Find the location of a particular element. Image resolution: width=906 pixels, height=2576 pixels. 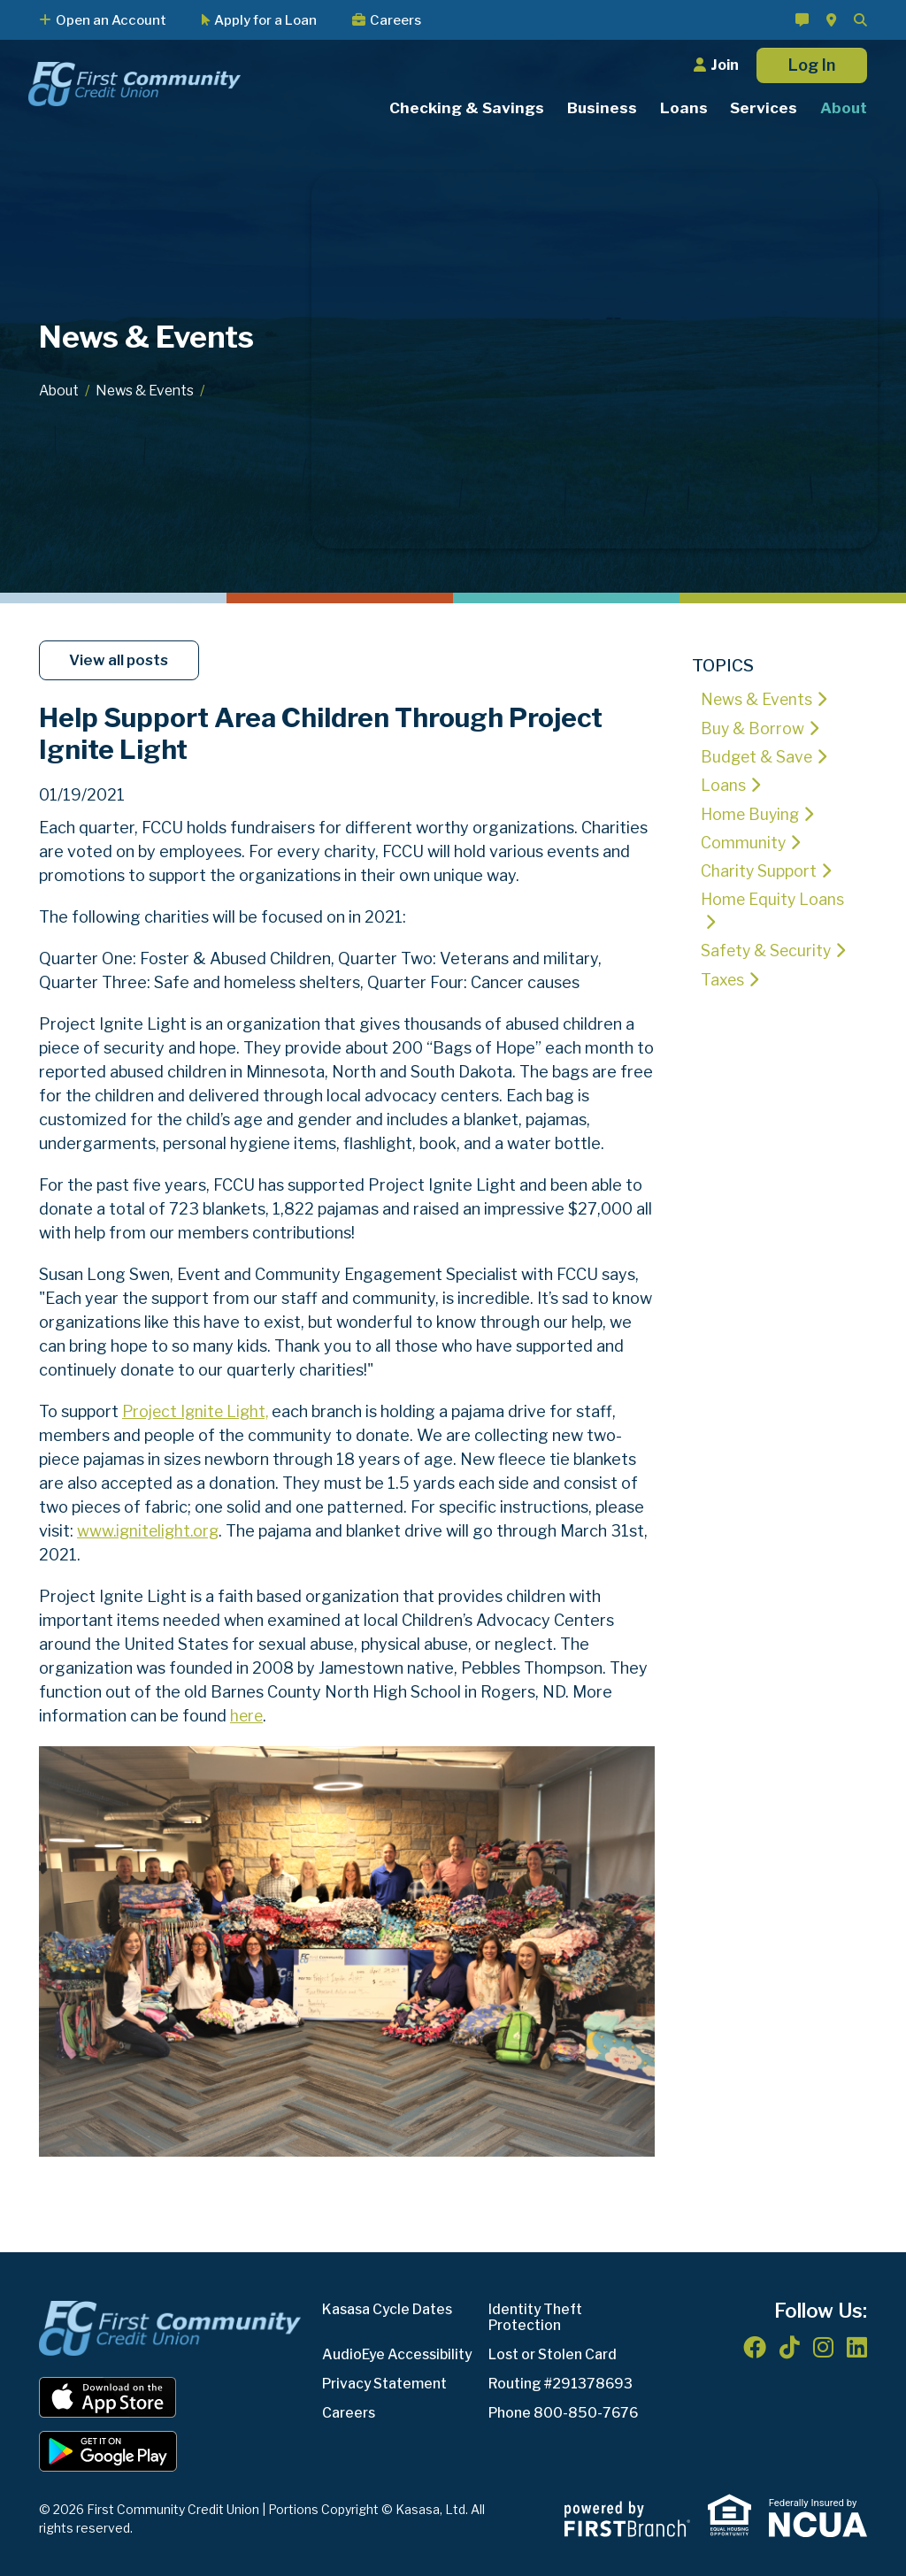

Loans is located at coordinates (723, 784).